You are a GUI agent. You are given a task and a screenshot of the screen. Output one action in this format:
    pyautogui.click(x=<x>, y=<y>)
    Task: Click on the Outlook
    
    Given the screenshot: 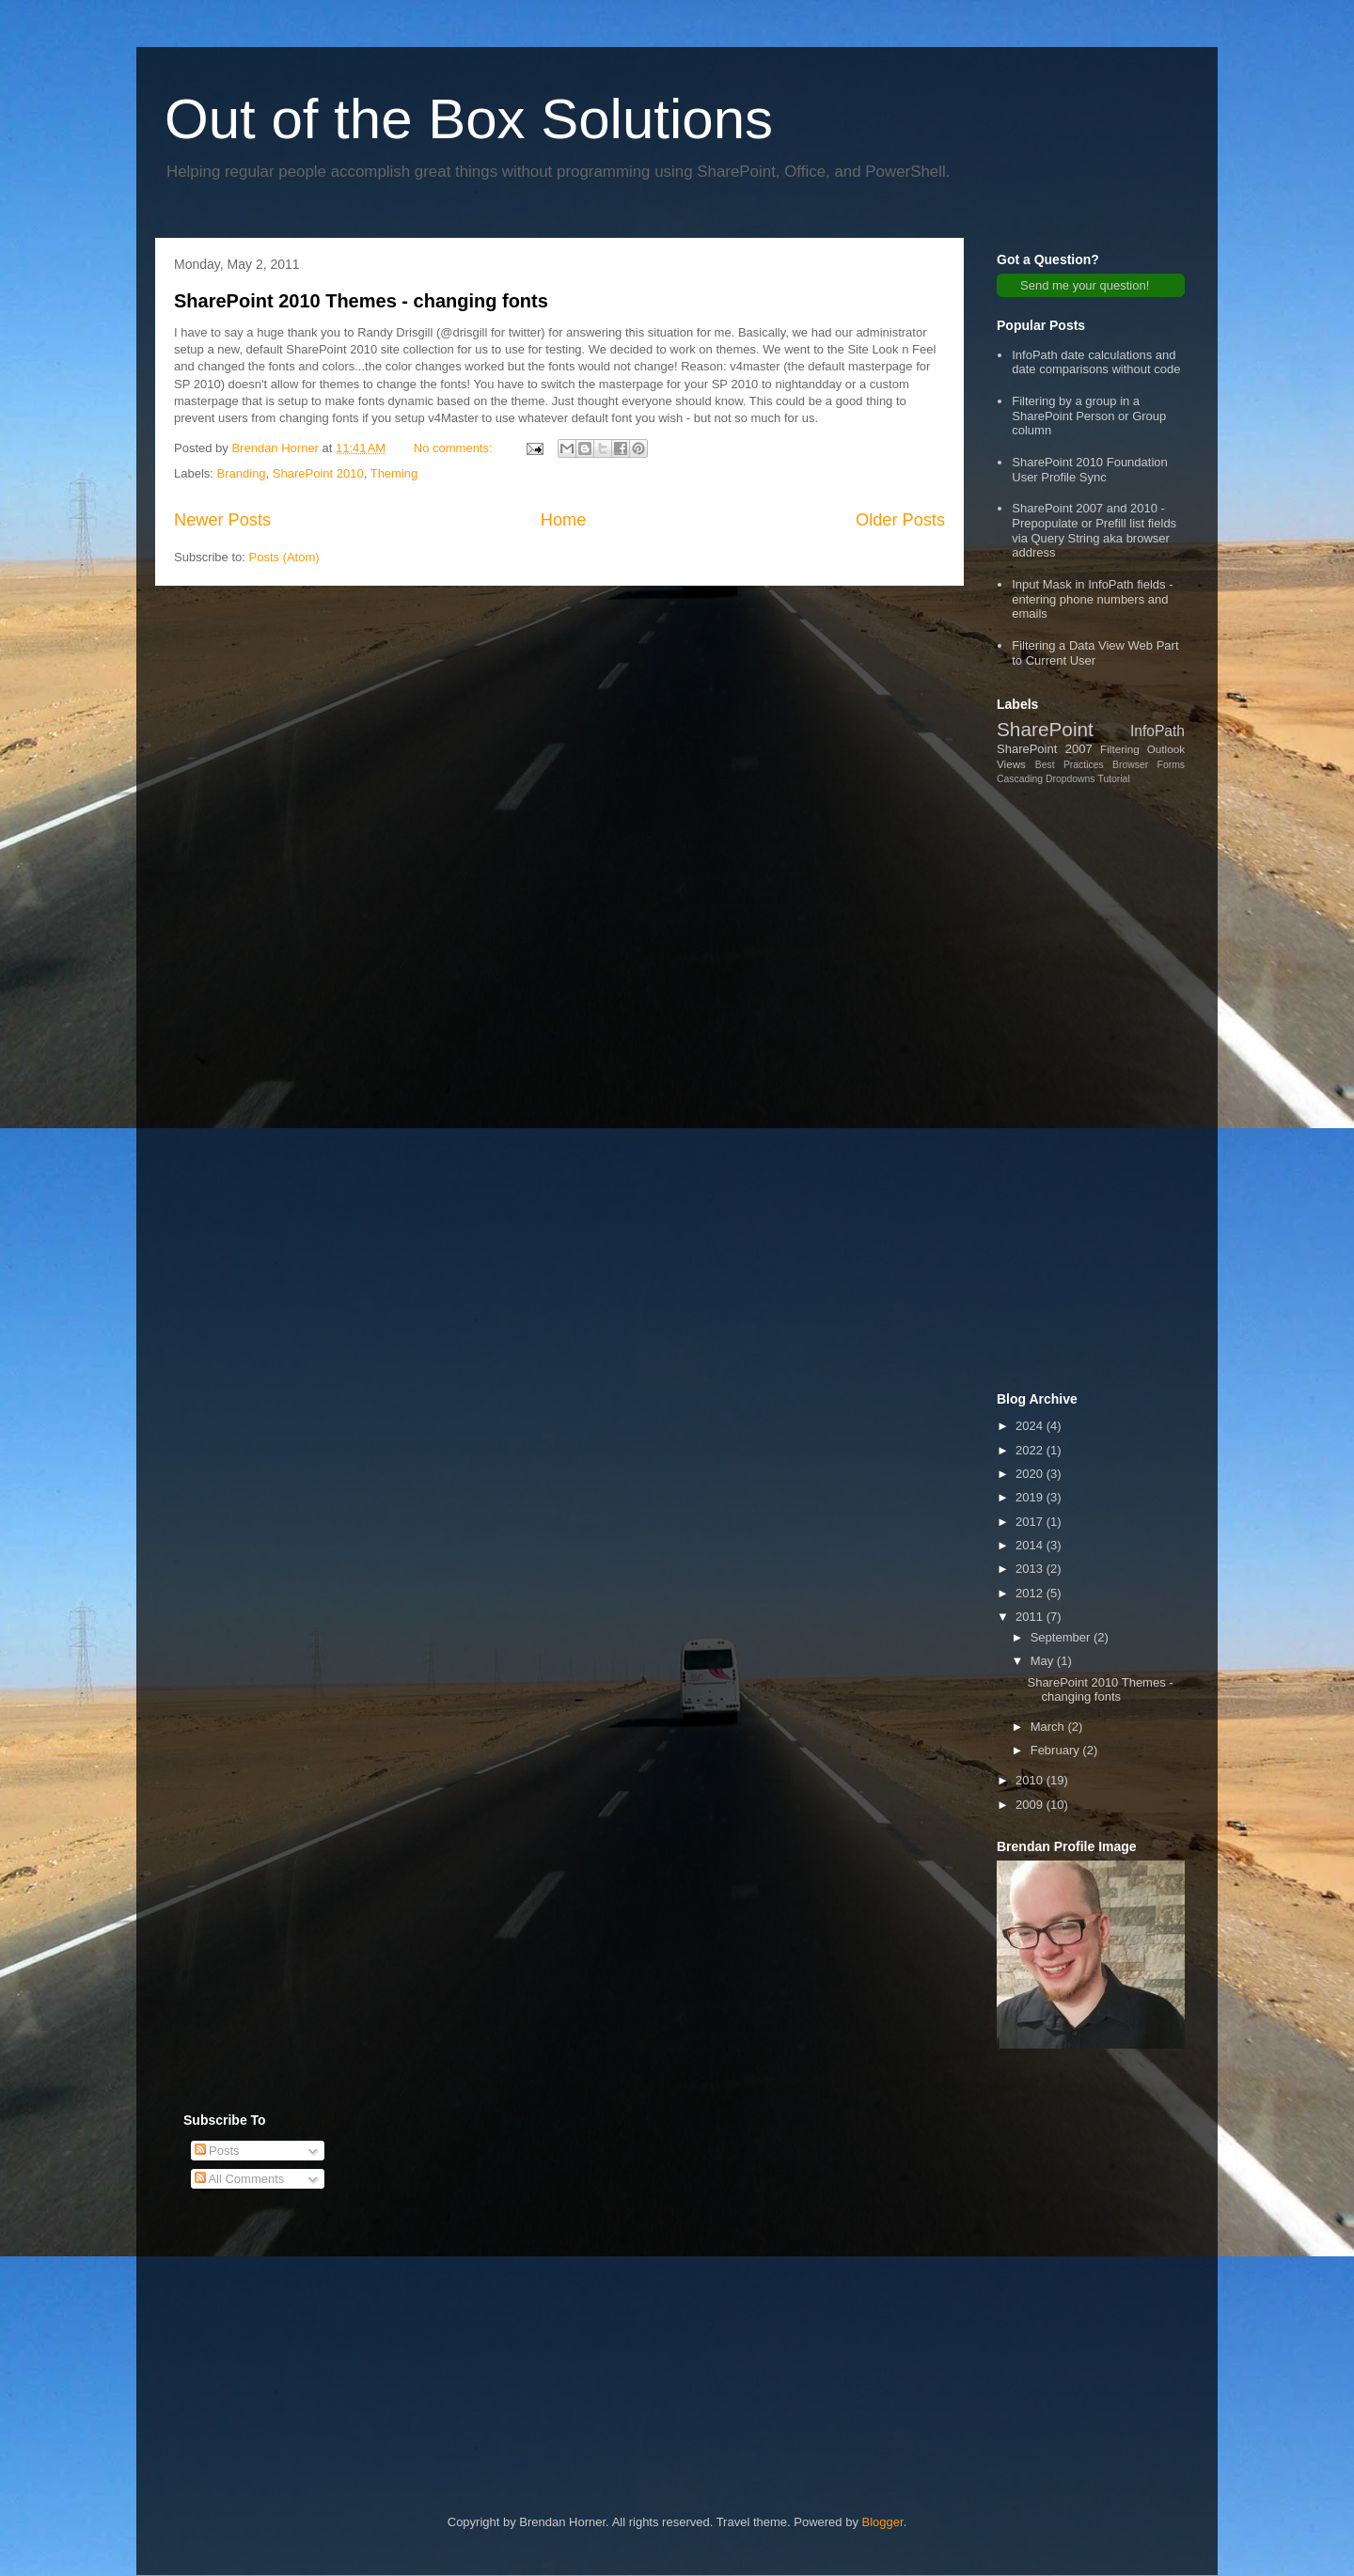 What is the action you would take?
    pyautogui.click(x=1166, y=749)
    